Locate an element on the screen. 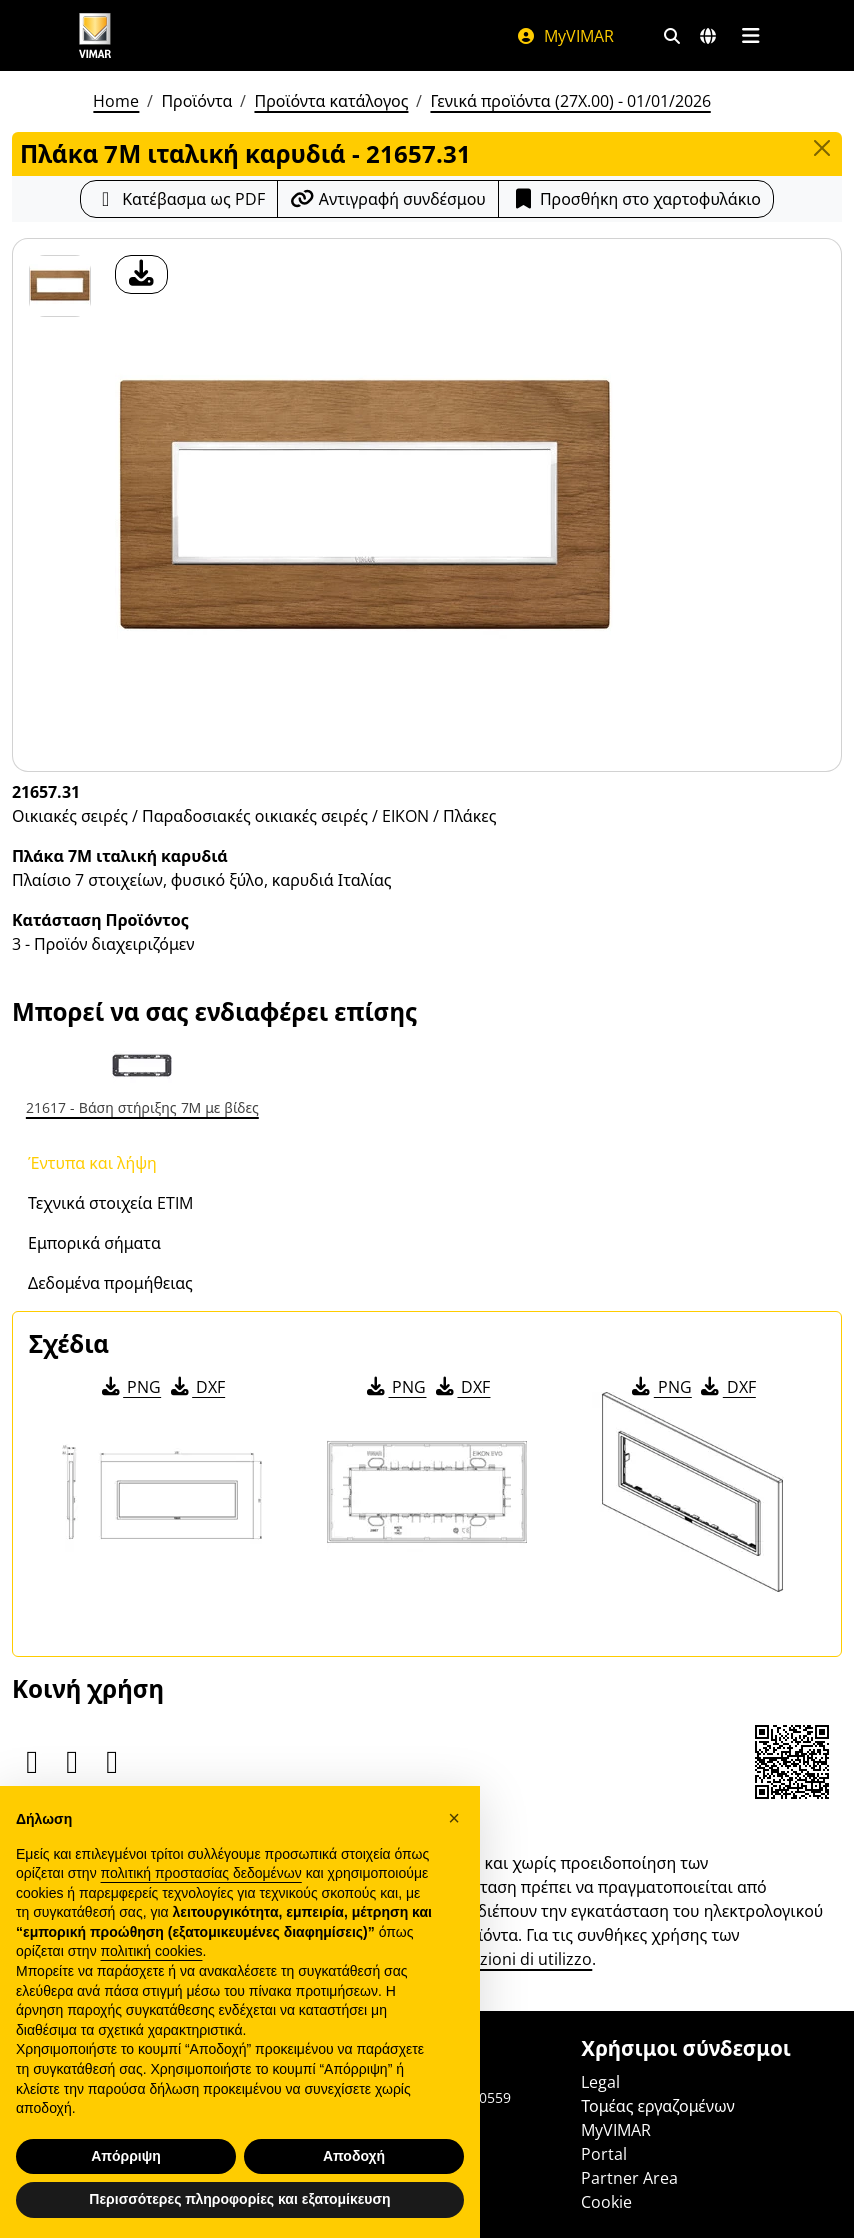 This screenshot has height=2238, width=854. [21657.31 Πλάκα 7Μ ιταλική καρυδιά] is located at coordinates (60, 286).